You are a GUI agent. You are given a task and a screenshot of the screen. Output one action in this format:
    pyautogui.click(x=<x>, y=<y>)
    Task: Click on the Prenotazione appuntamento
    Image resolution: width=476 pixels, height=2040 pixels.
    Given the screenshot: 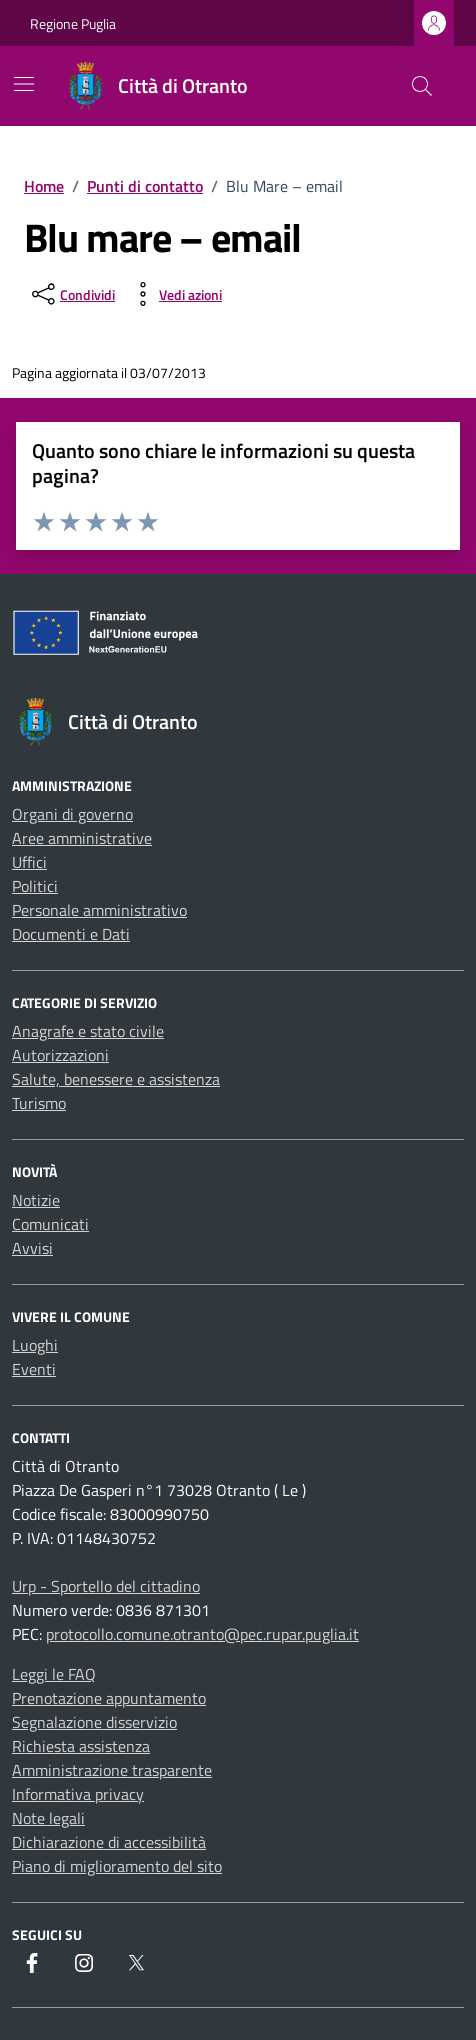 What is the action you would take?
    pyautogui.click(x=109, y=1698)
    